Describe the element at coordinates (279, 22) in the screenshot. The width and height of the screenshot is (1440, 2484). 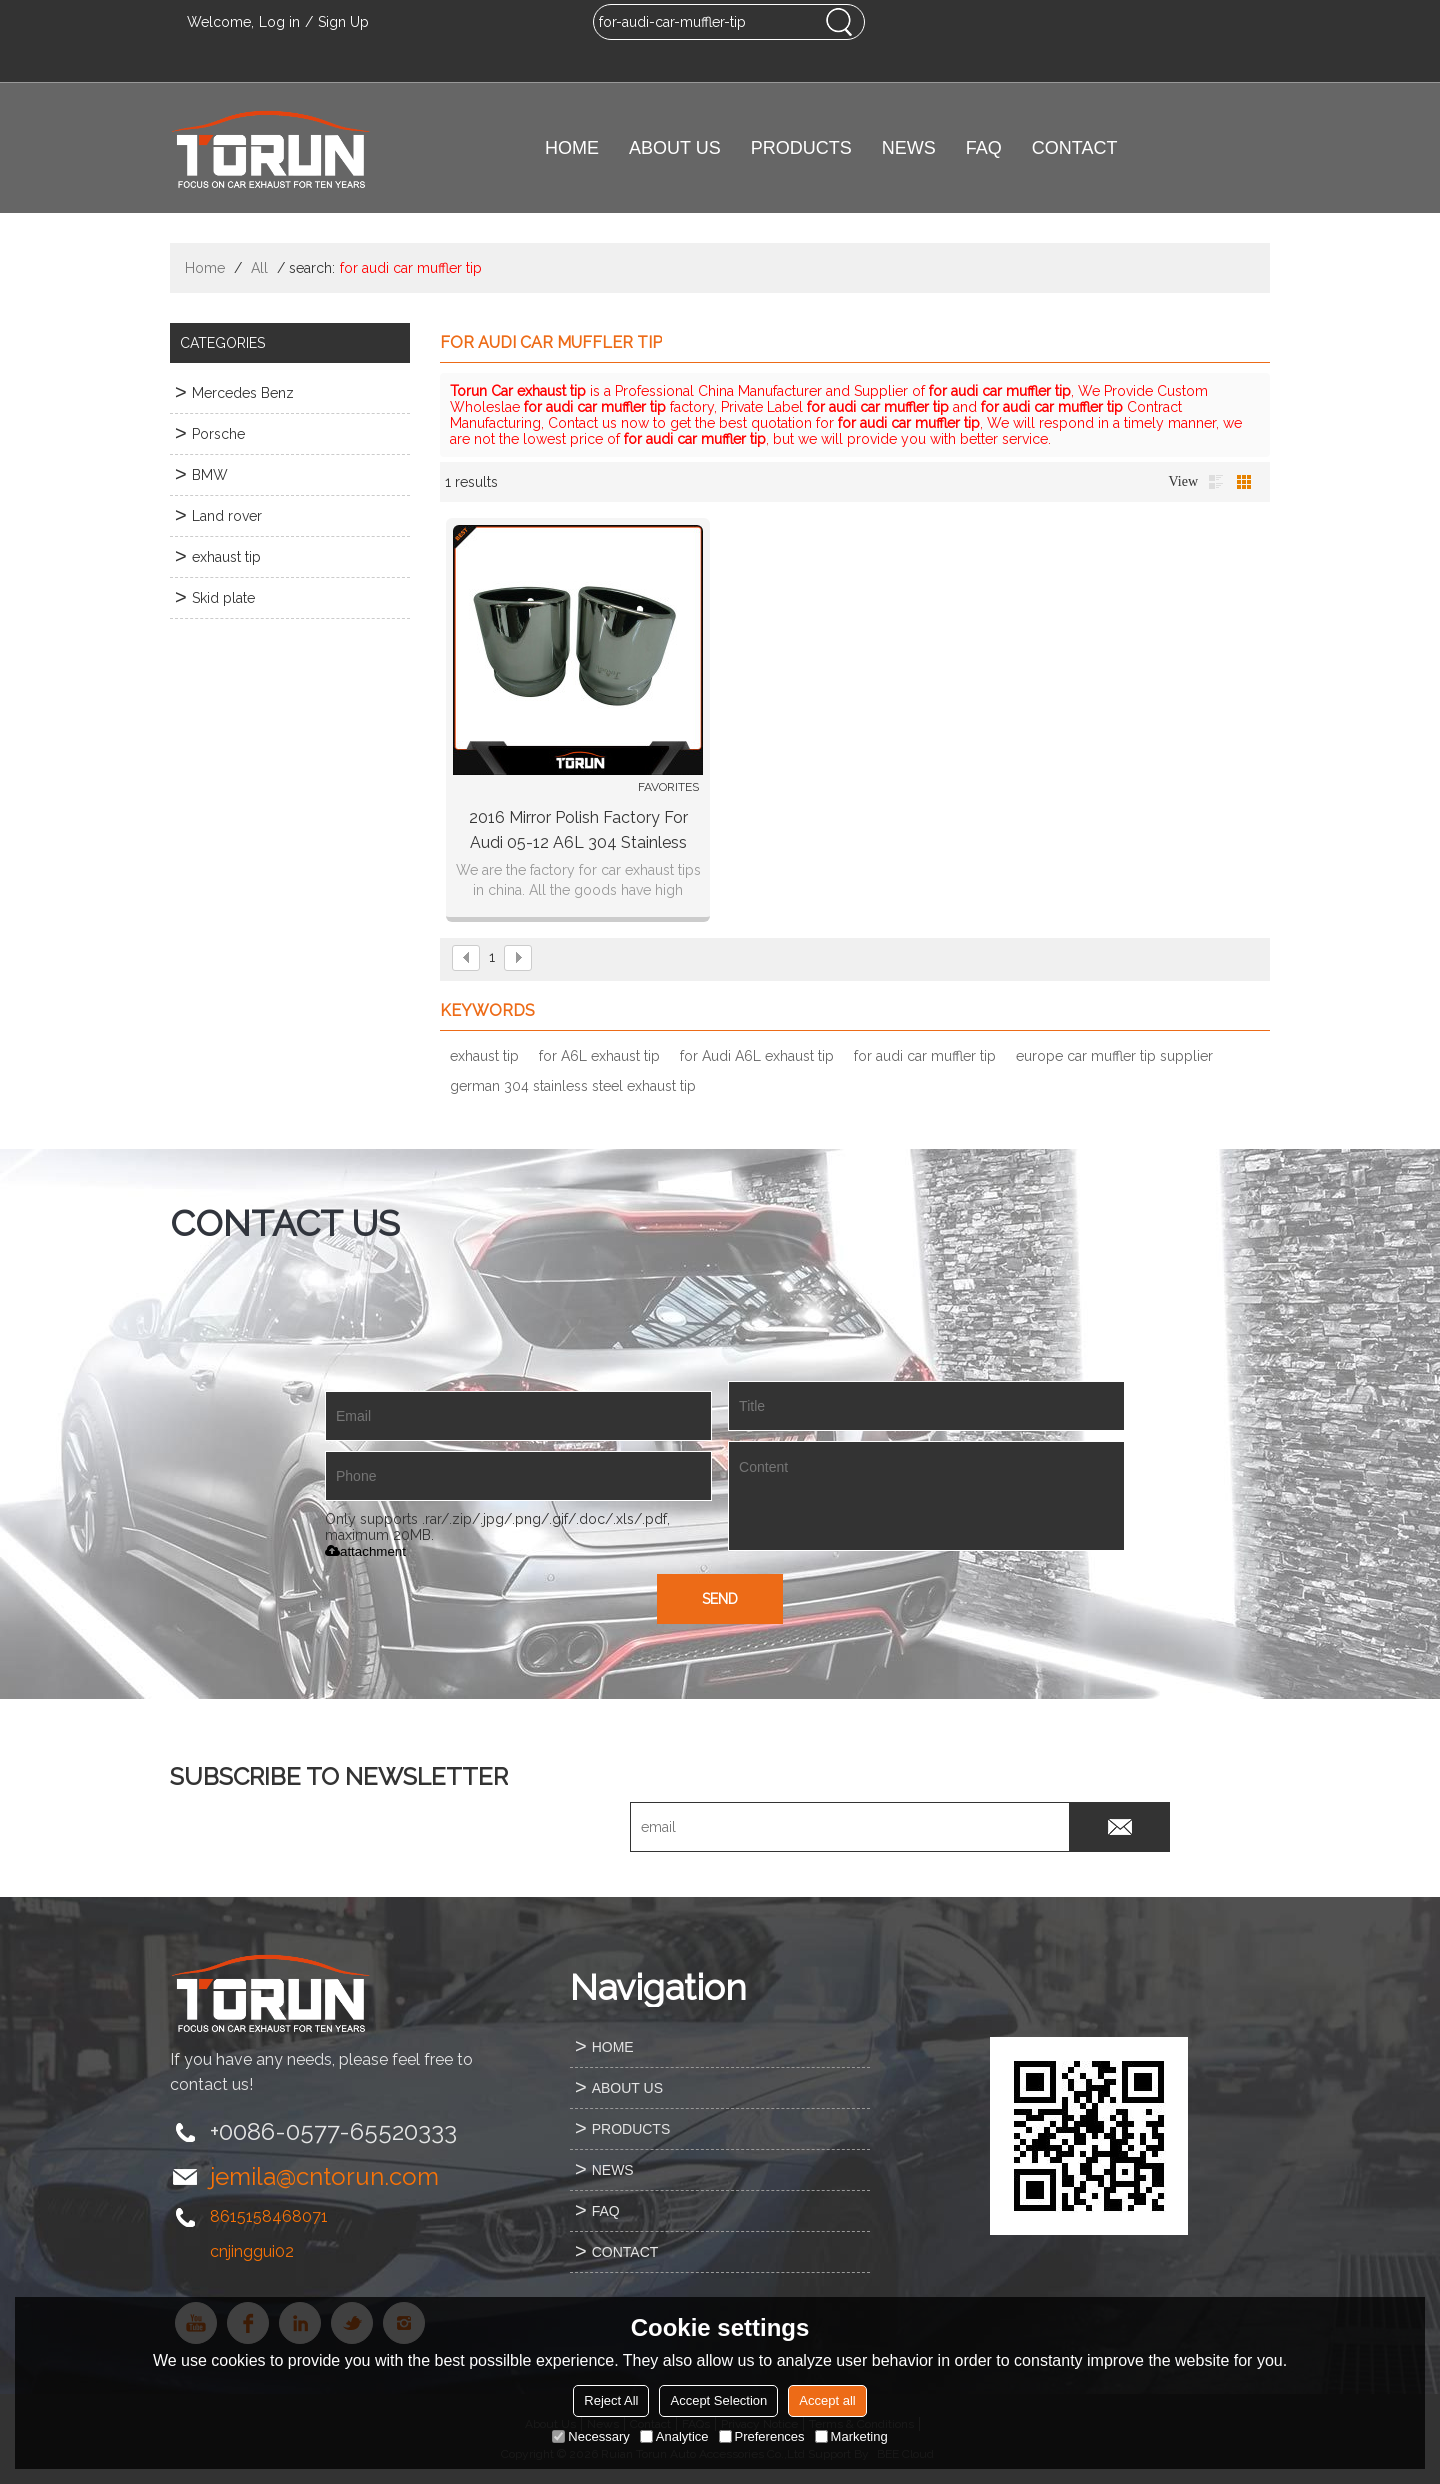
I see `Log in` at that location.